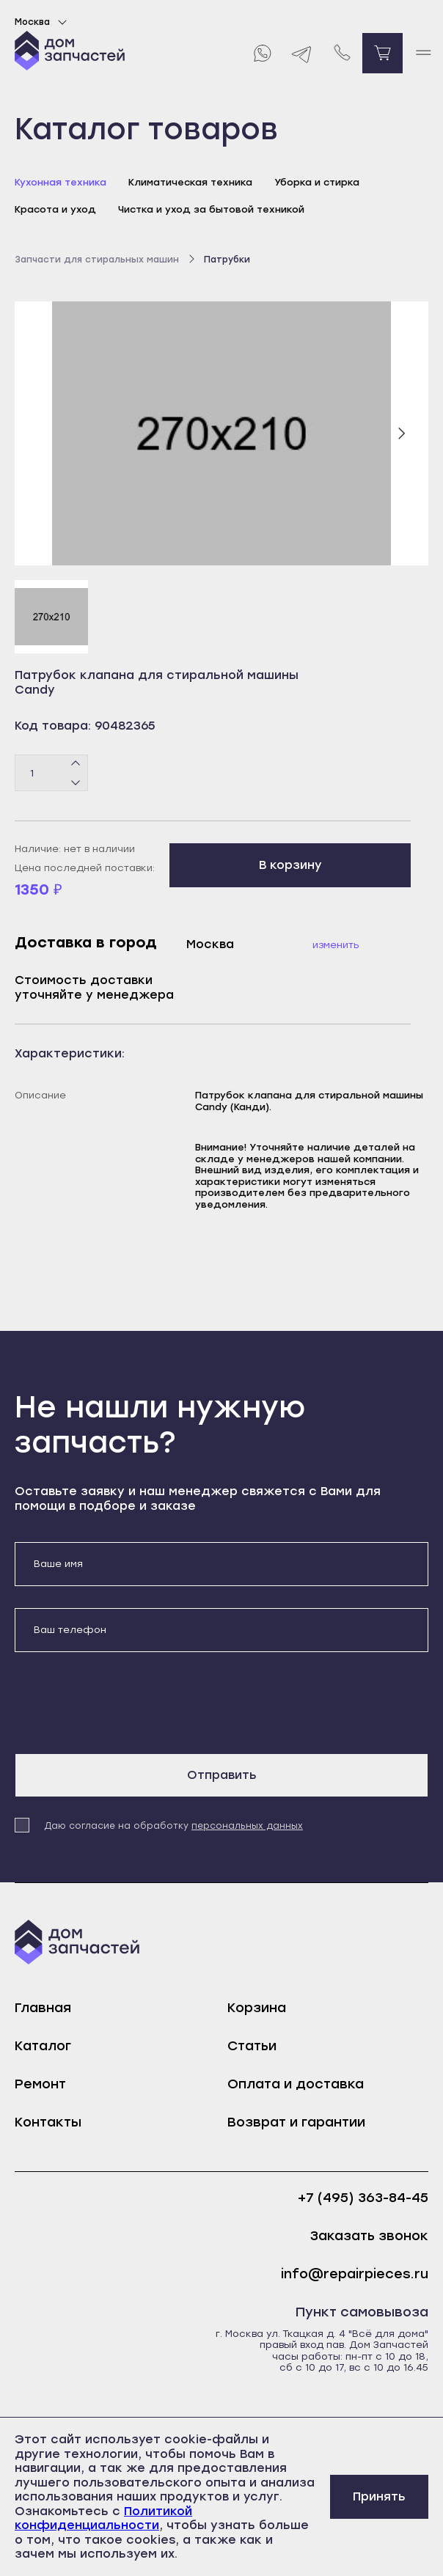  Describe the element at coordinates (43, 22) in the screenshot. I see `Москва` at that location.